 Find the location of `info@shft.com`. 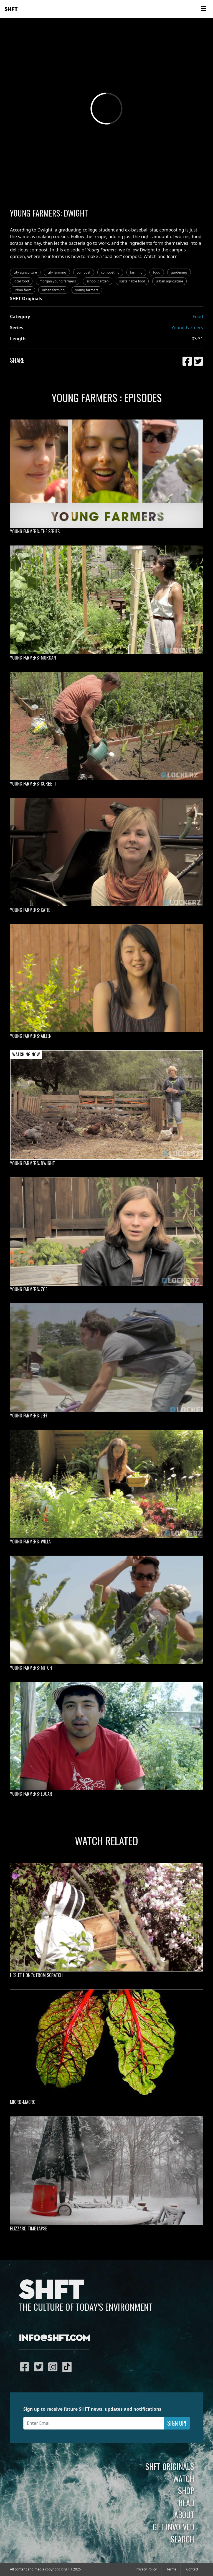

info@shft.com is located at coordinates (54, 2338).